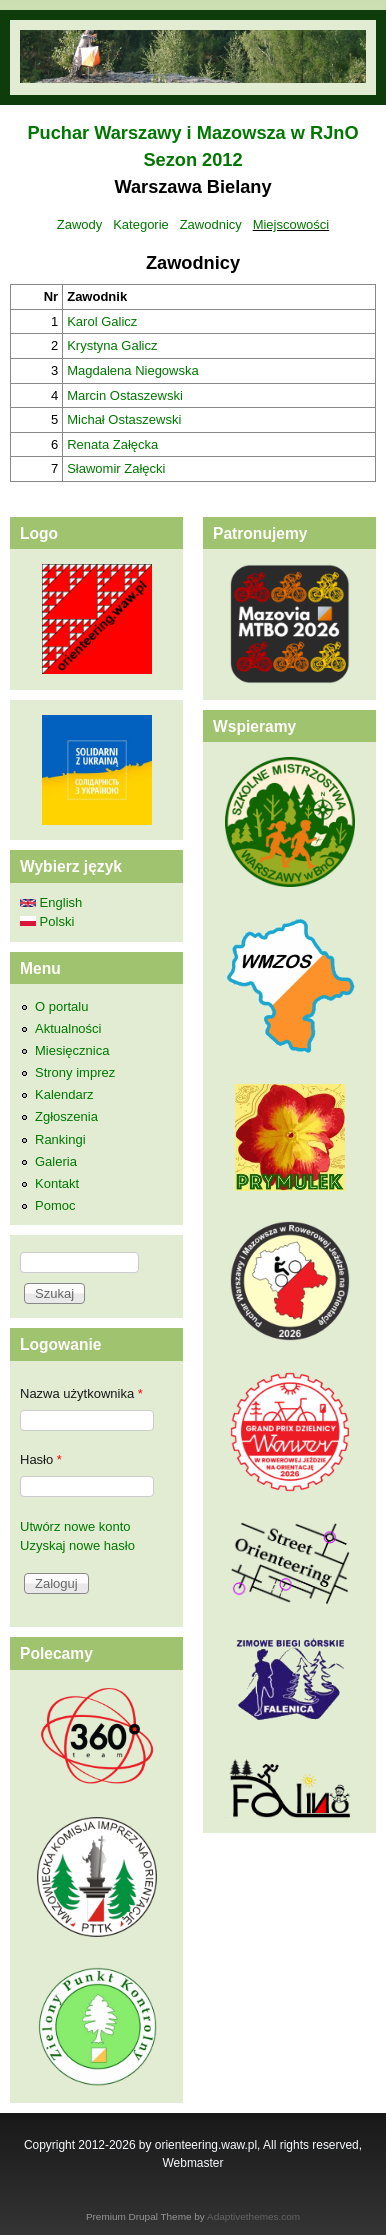  What do you see at coordinates (57, 1183) in the screenshot?
I see `Kontakt` at bounding box center [57, 1183].